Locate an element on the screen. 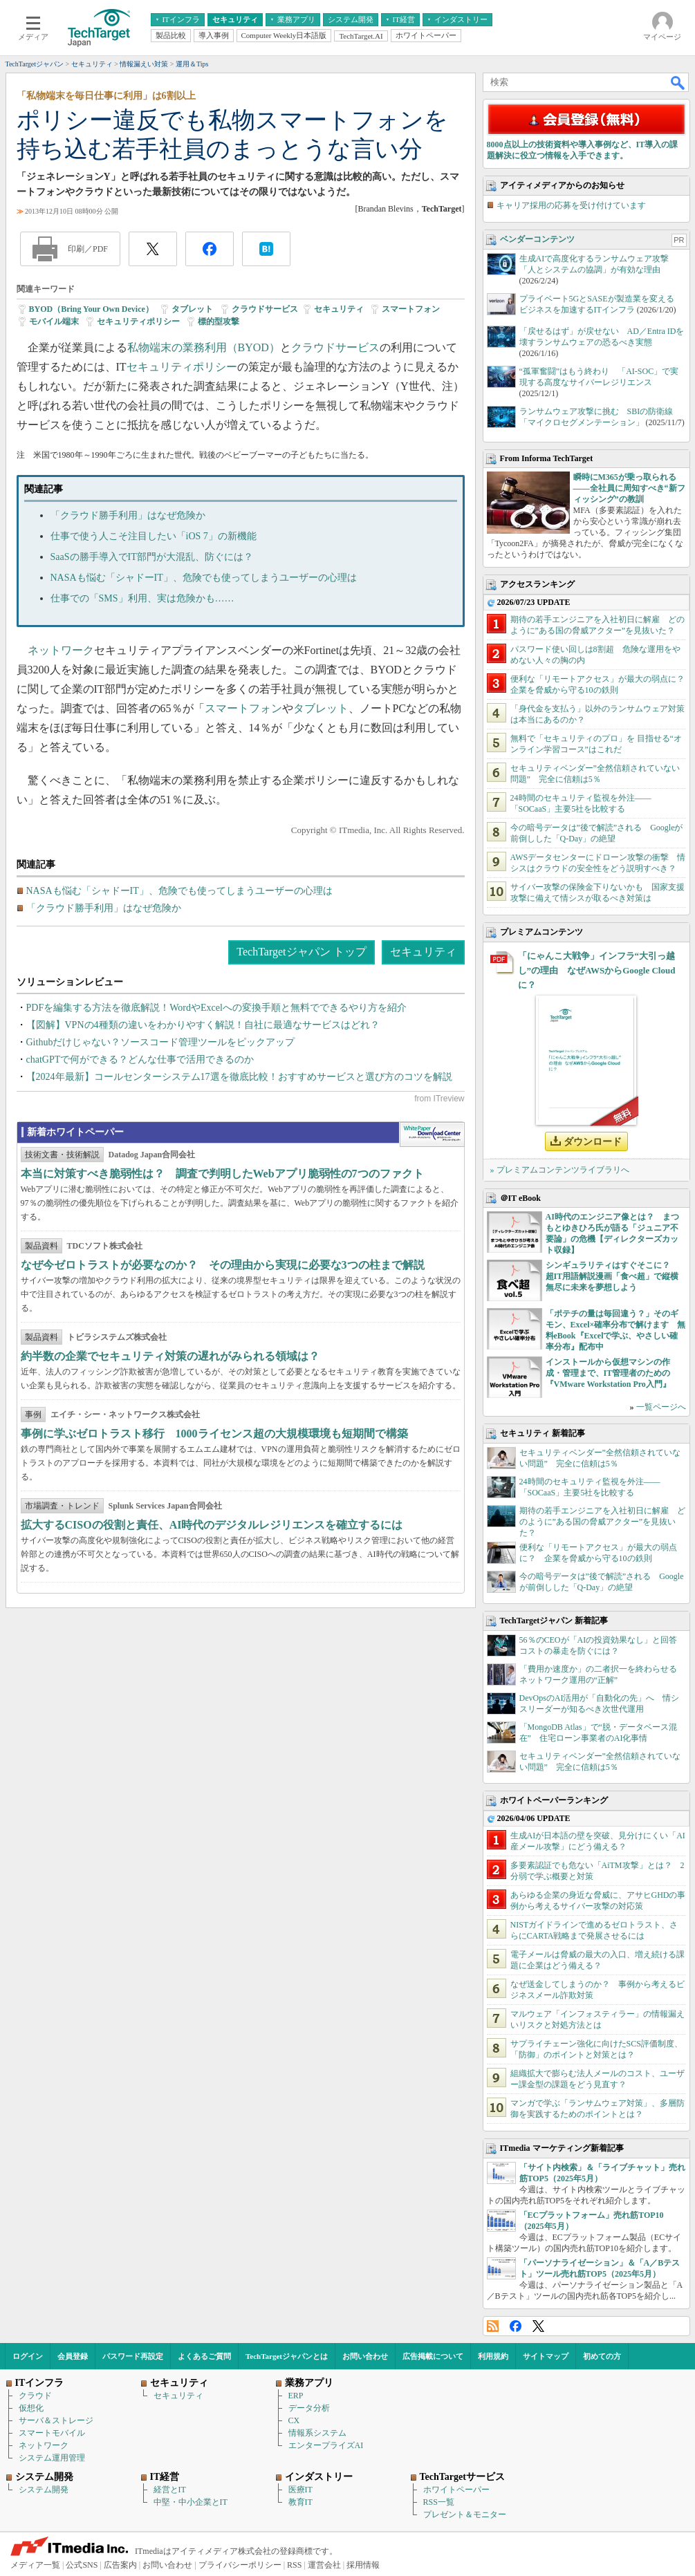 Image resolution: width=695 pixels, height=2576 pixels. キャリア採用の応募を受け付けています is located at coordinates (571, 205).